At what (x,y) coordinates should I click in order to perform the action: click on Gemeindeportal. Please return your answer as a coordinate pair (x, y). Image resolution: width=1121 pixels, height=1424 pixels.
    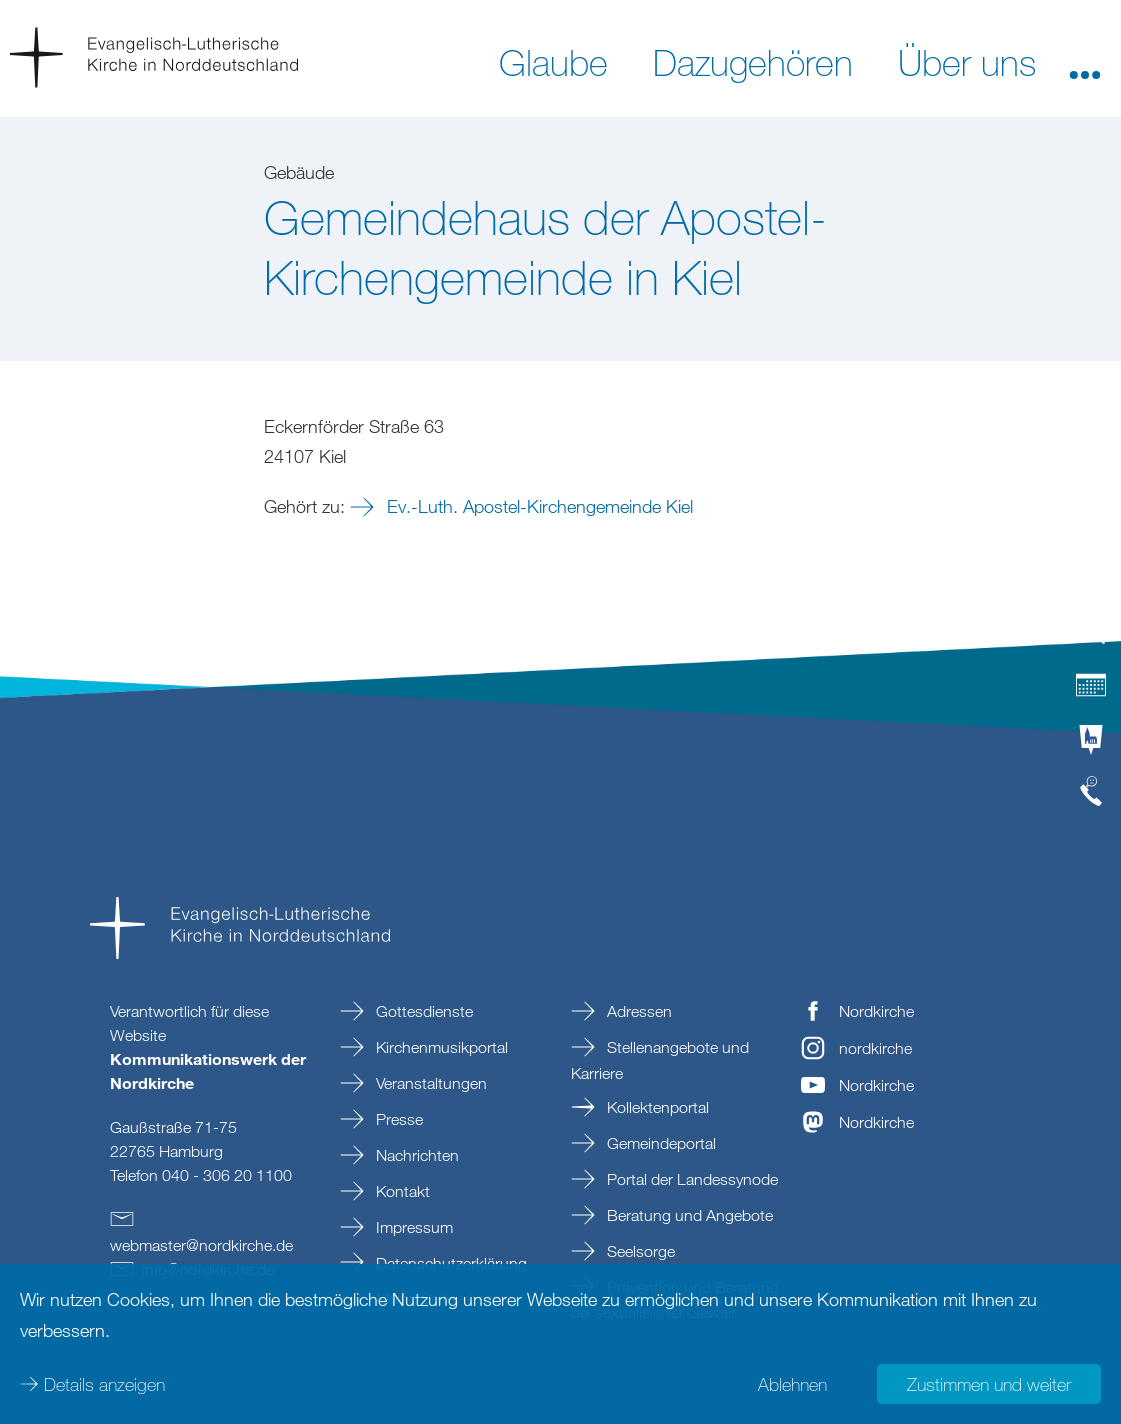
    Looking at the image, I should click on (659, 1143).